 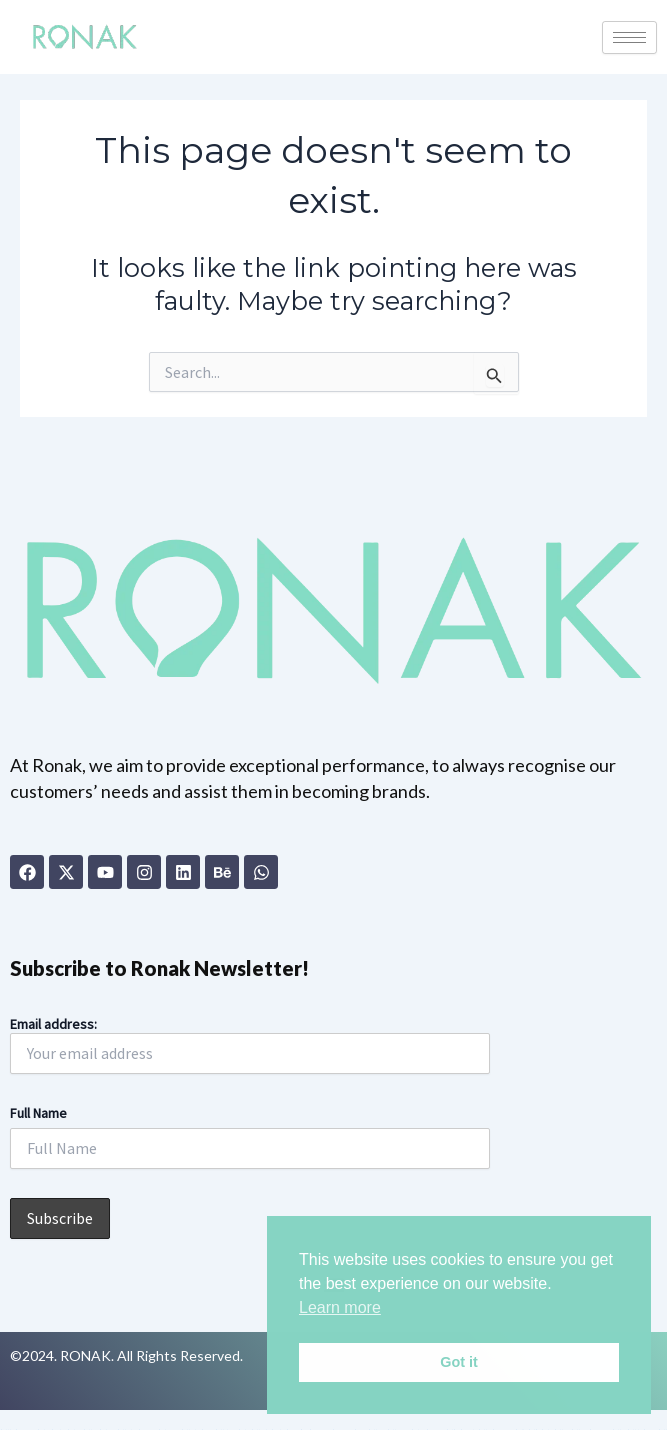 I want to click on Got it [button], so click(x=459, y=1362).